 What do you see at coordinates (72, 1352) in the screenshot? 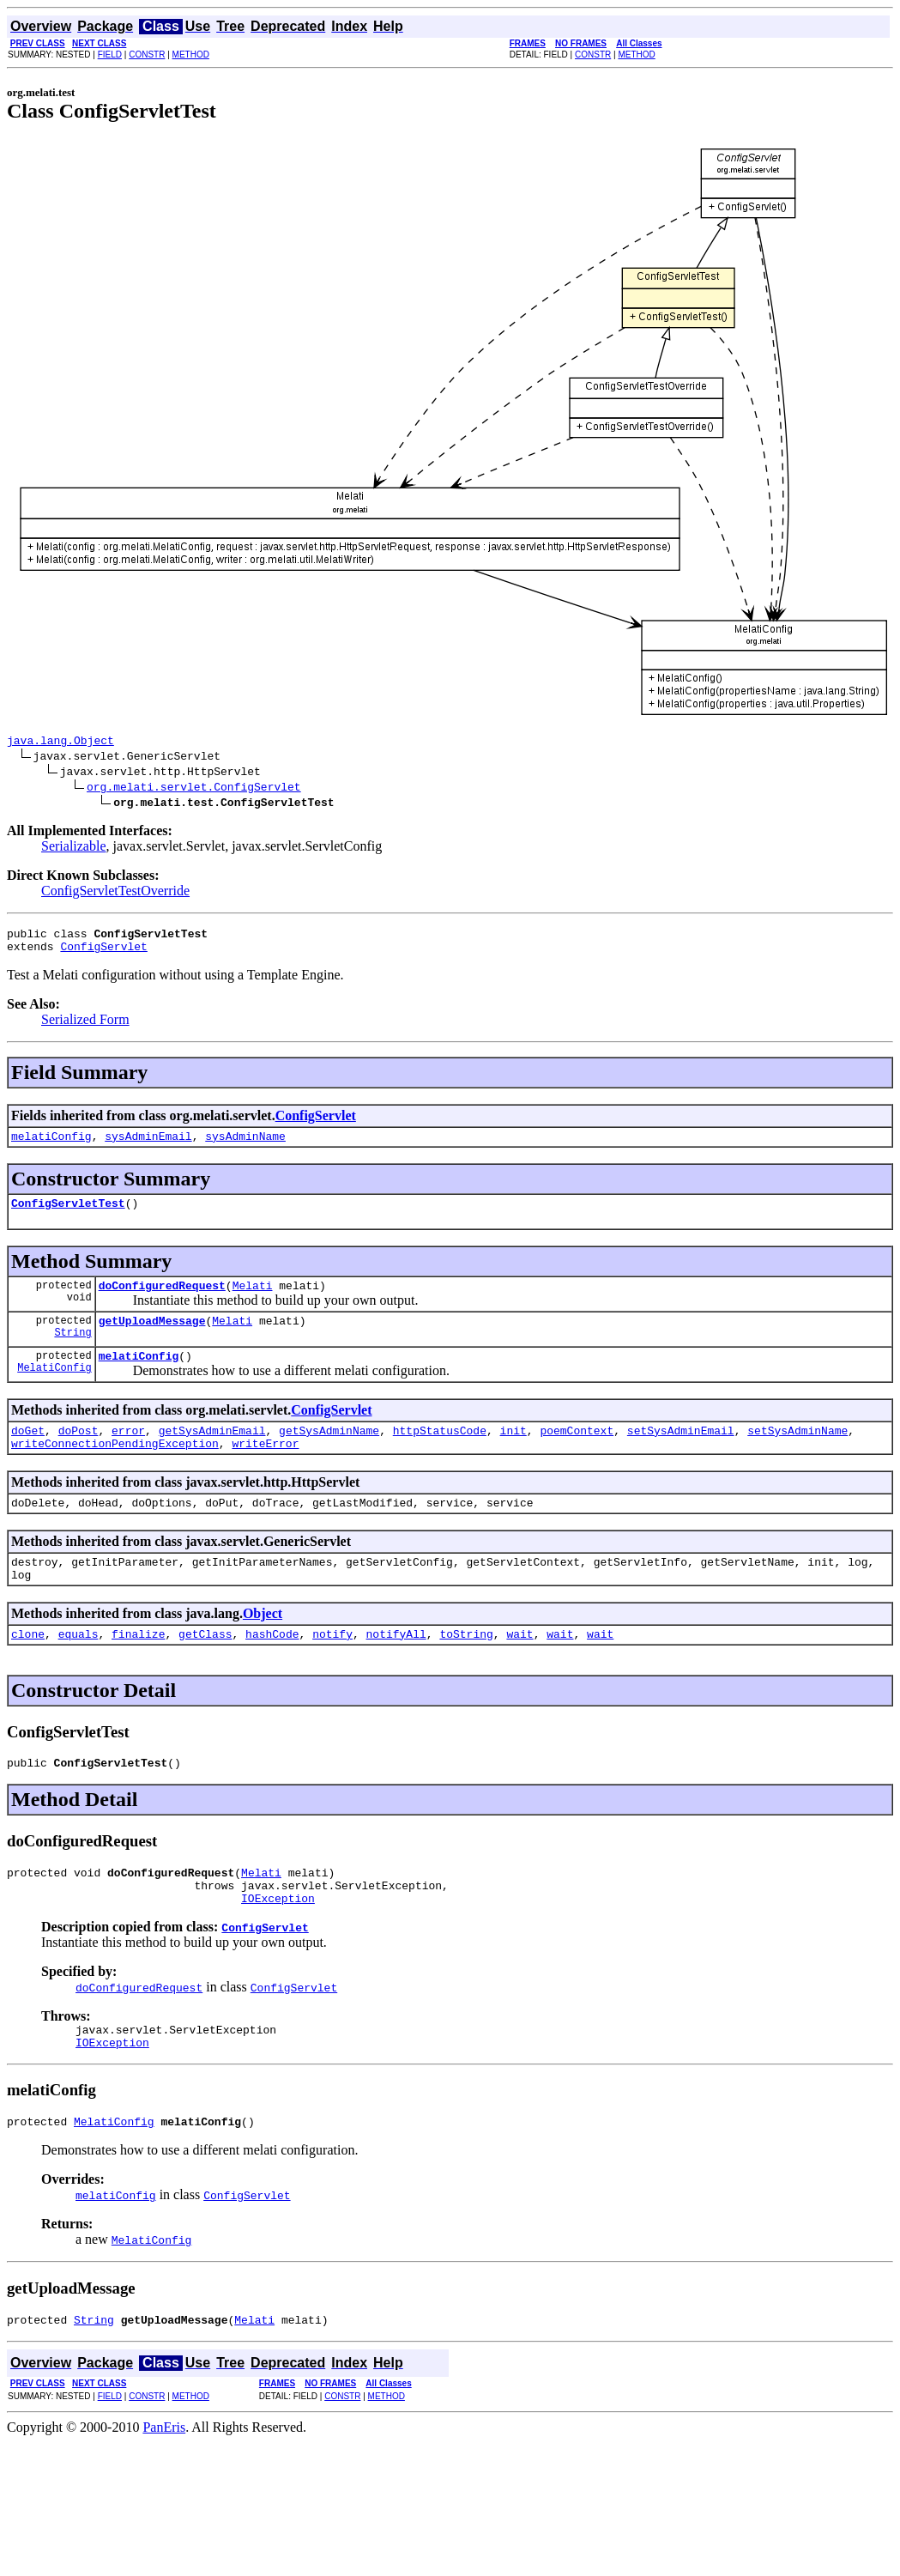
I see `String` at bounding box center [72, 1352].